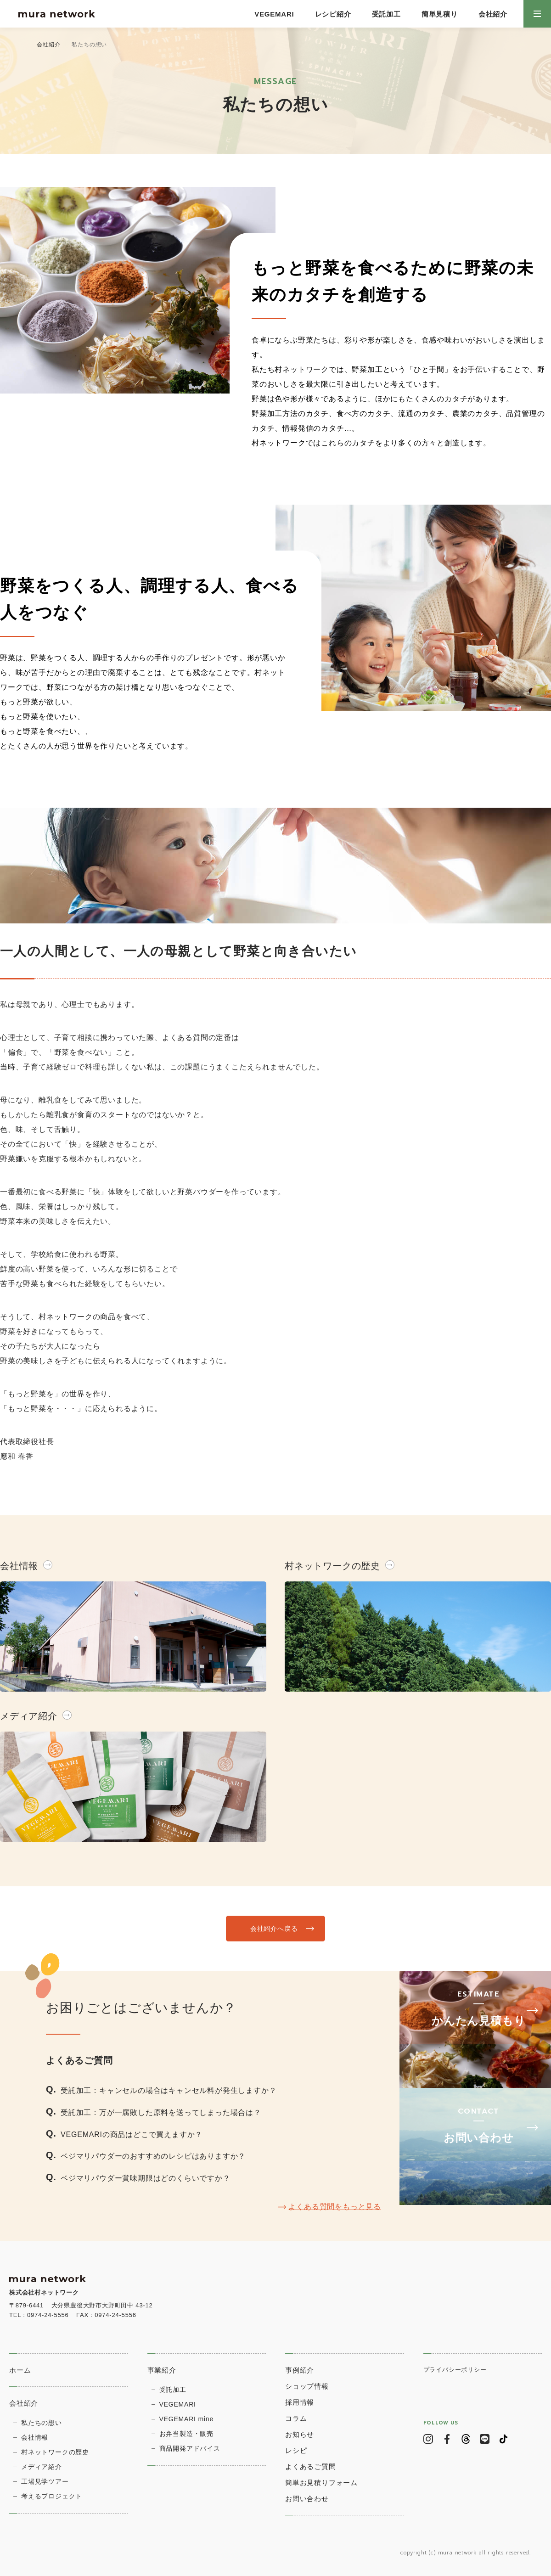  I want to click on メディア紹介, so click(41, 2466).